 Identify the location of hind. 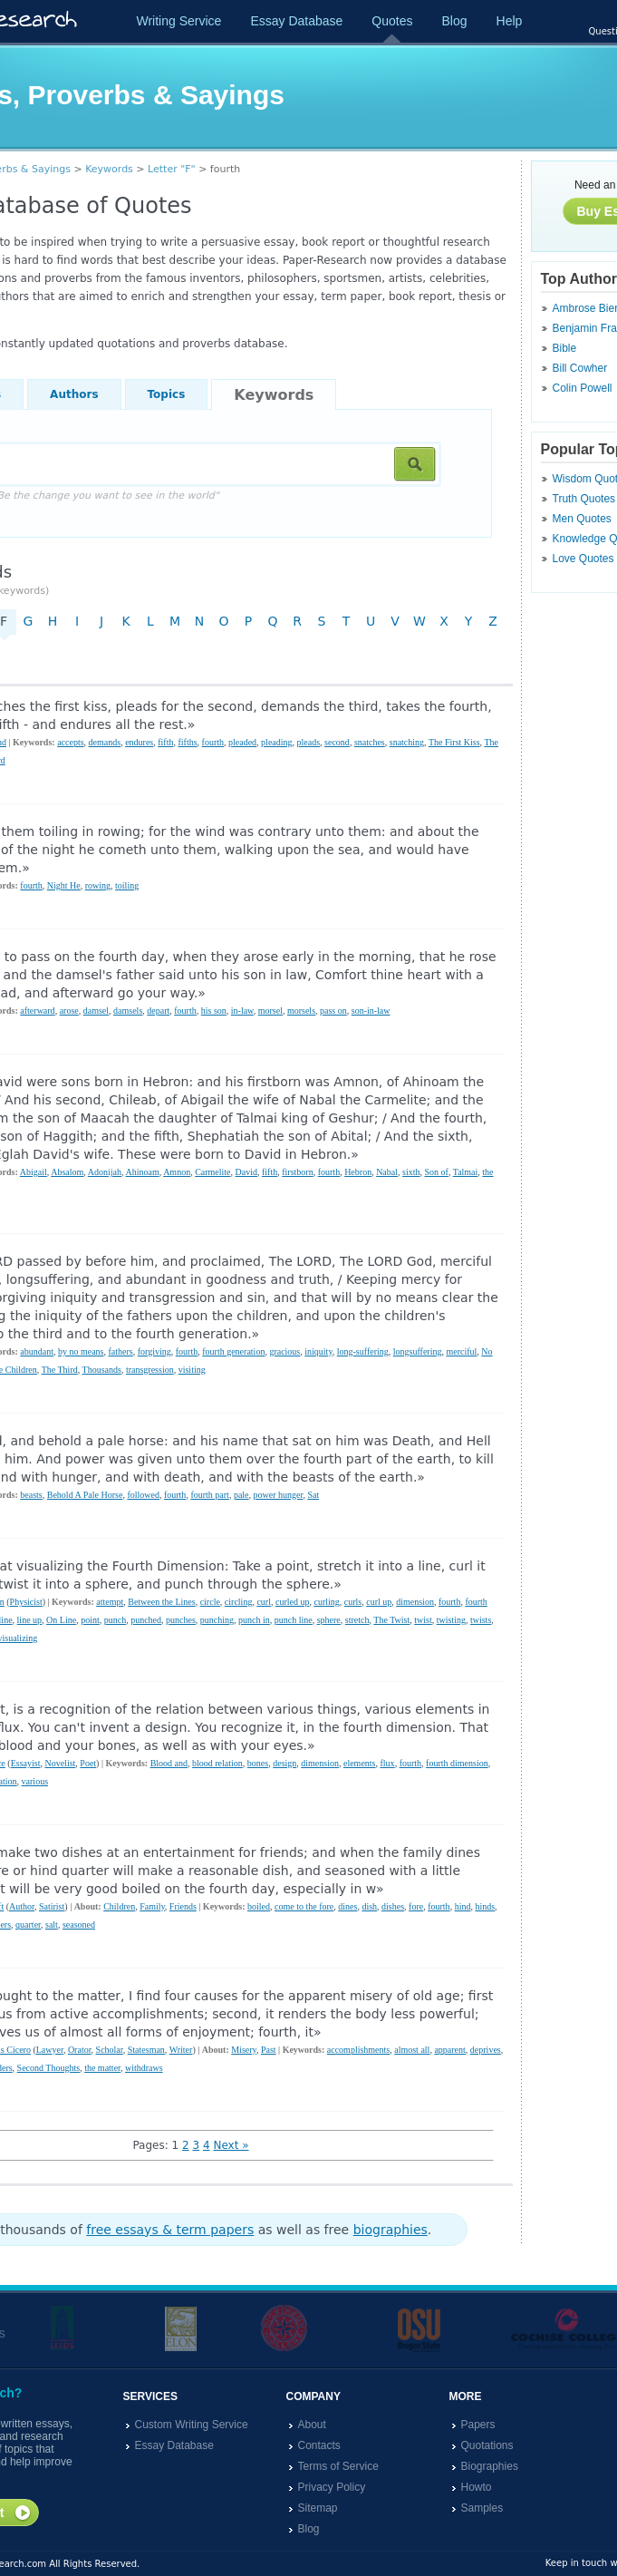
(463, 1906).